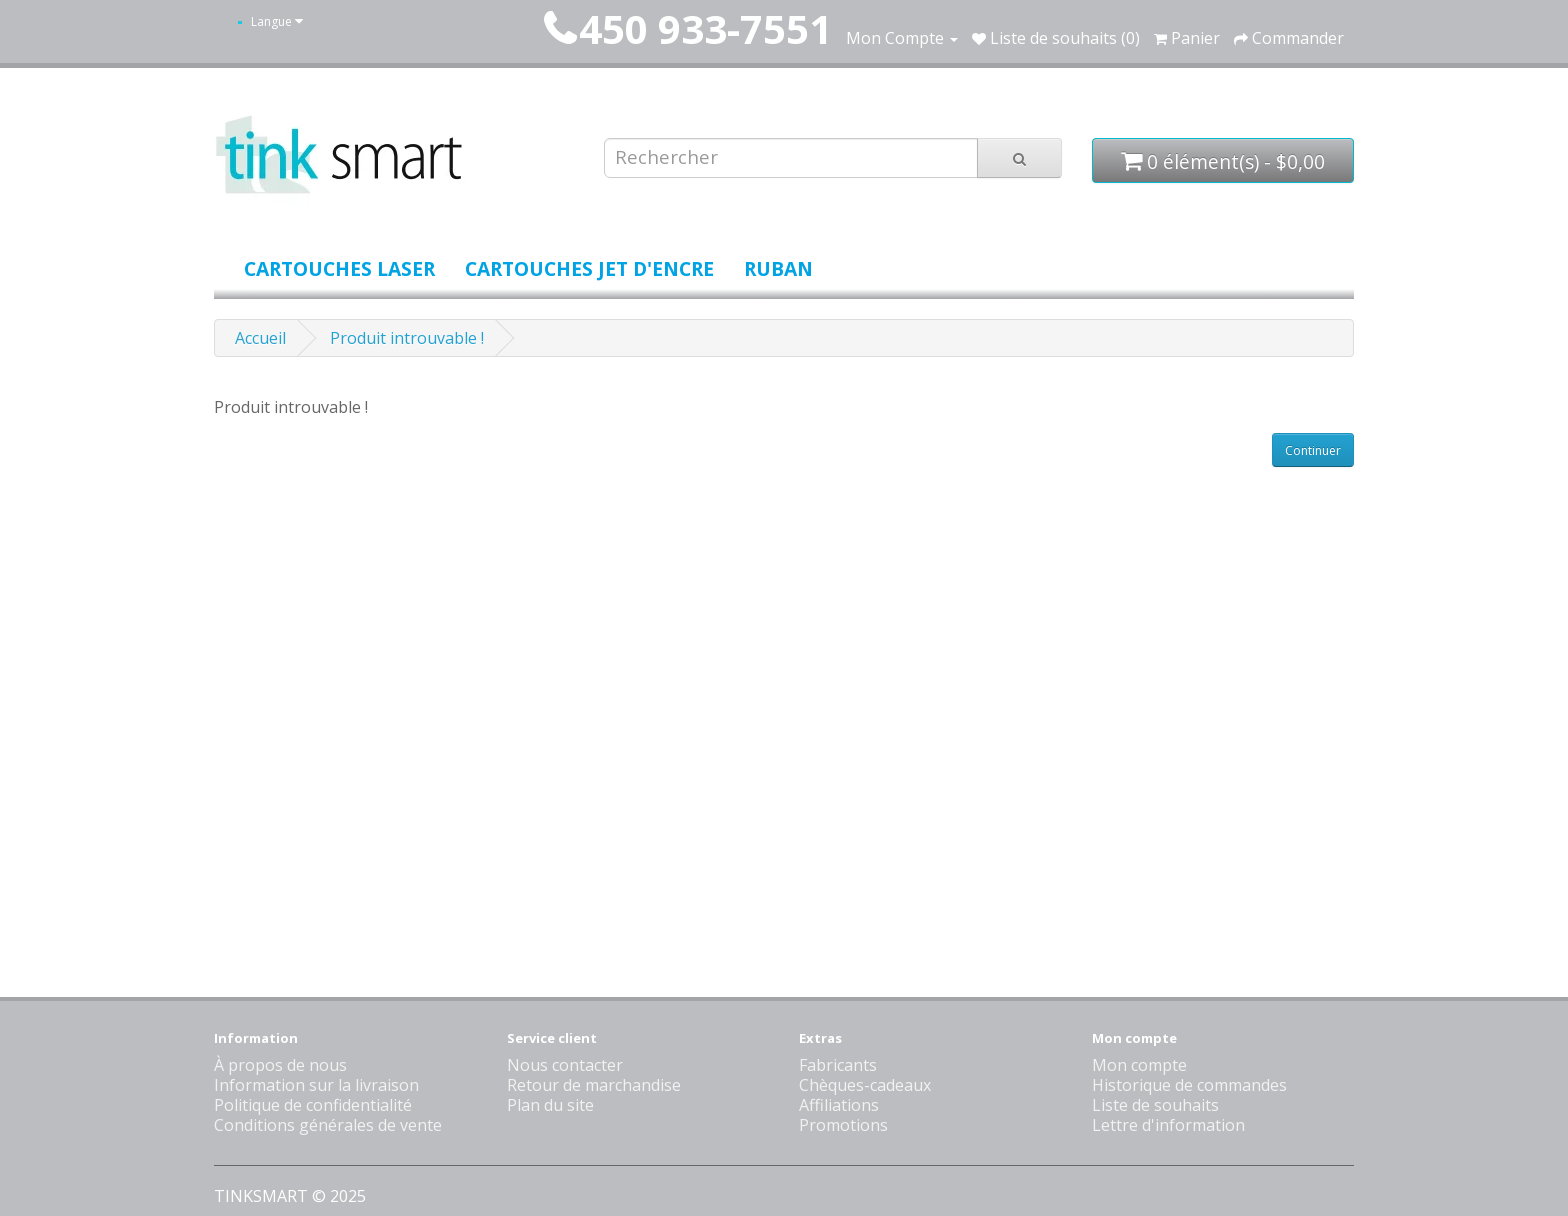 The image size is (1568, 1216). I want to click on Politique de confidentialité, so click(313, 1105).